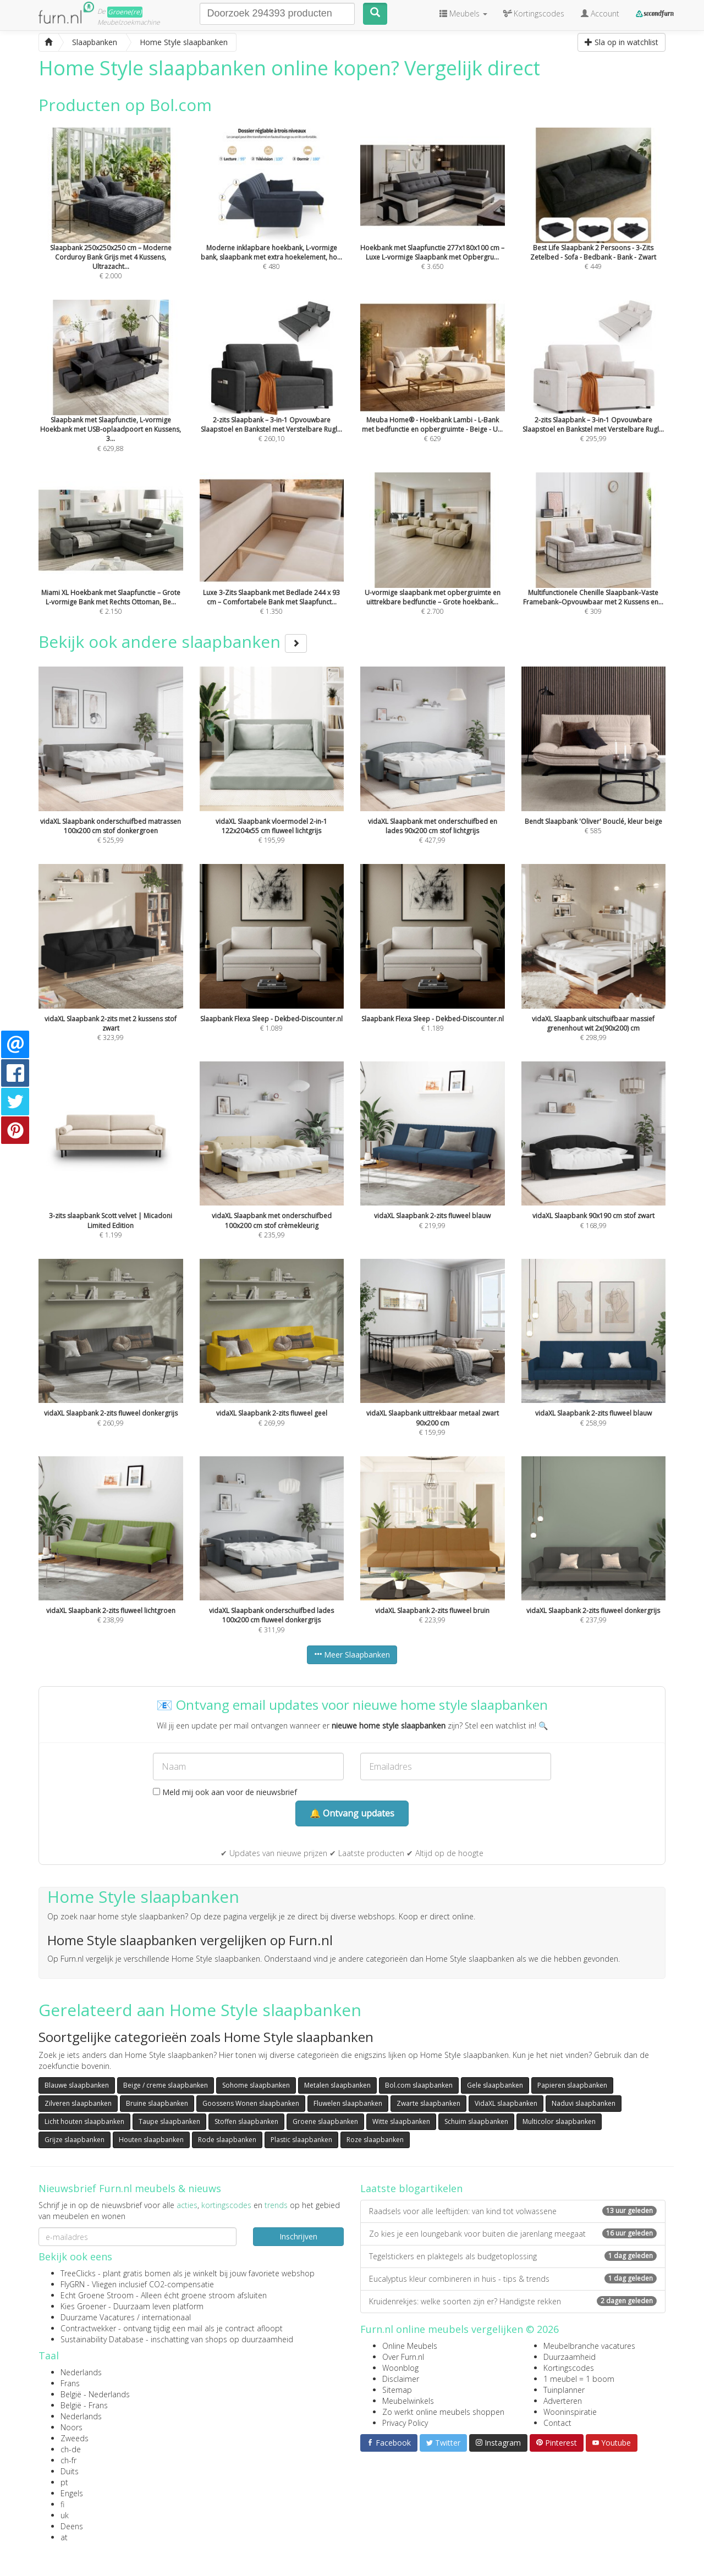  What do you see at coordinates (401, 2121) in the screenshot?
I see `Witte slaapbanken` at bounding box center [401, 2121].